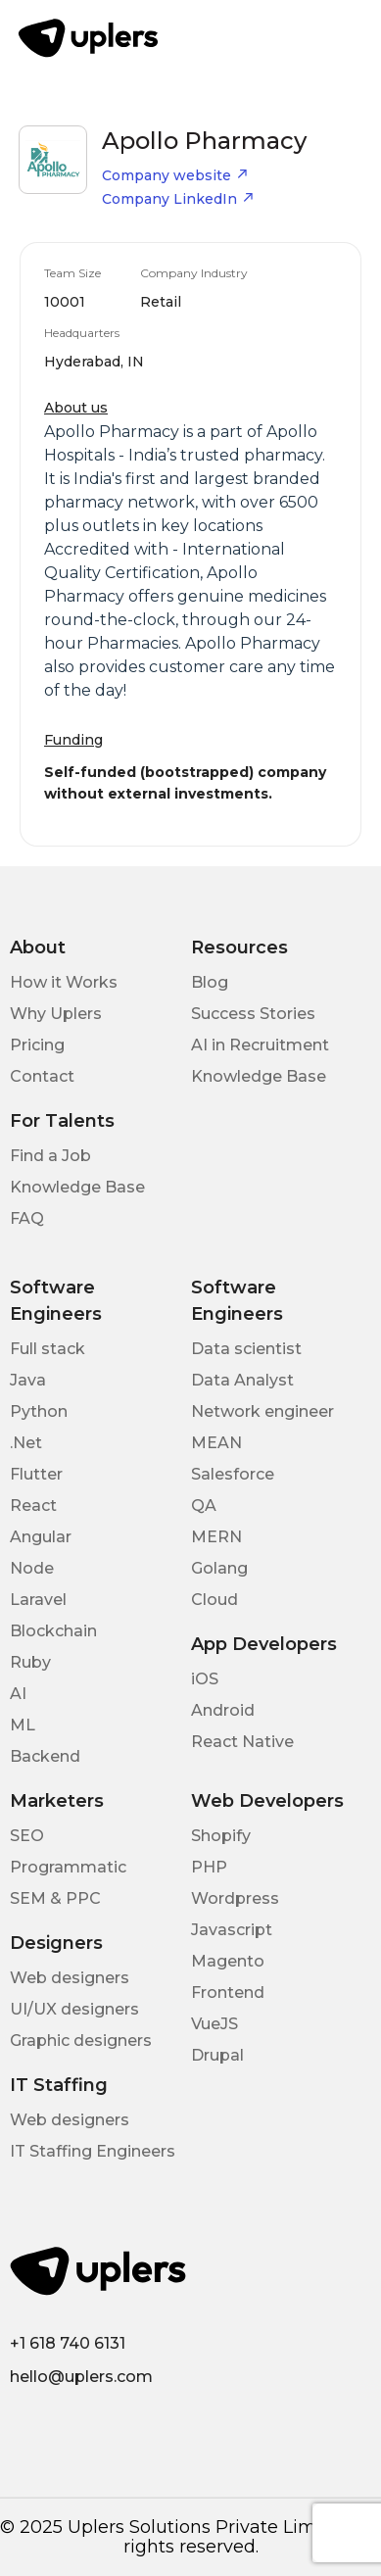  What do you see at coordinates (235, 1898) in the screenshot?
I see `Wordpress` at bounding box center [235, 1898].